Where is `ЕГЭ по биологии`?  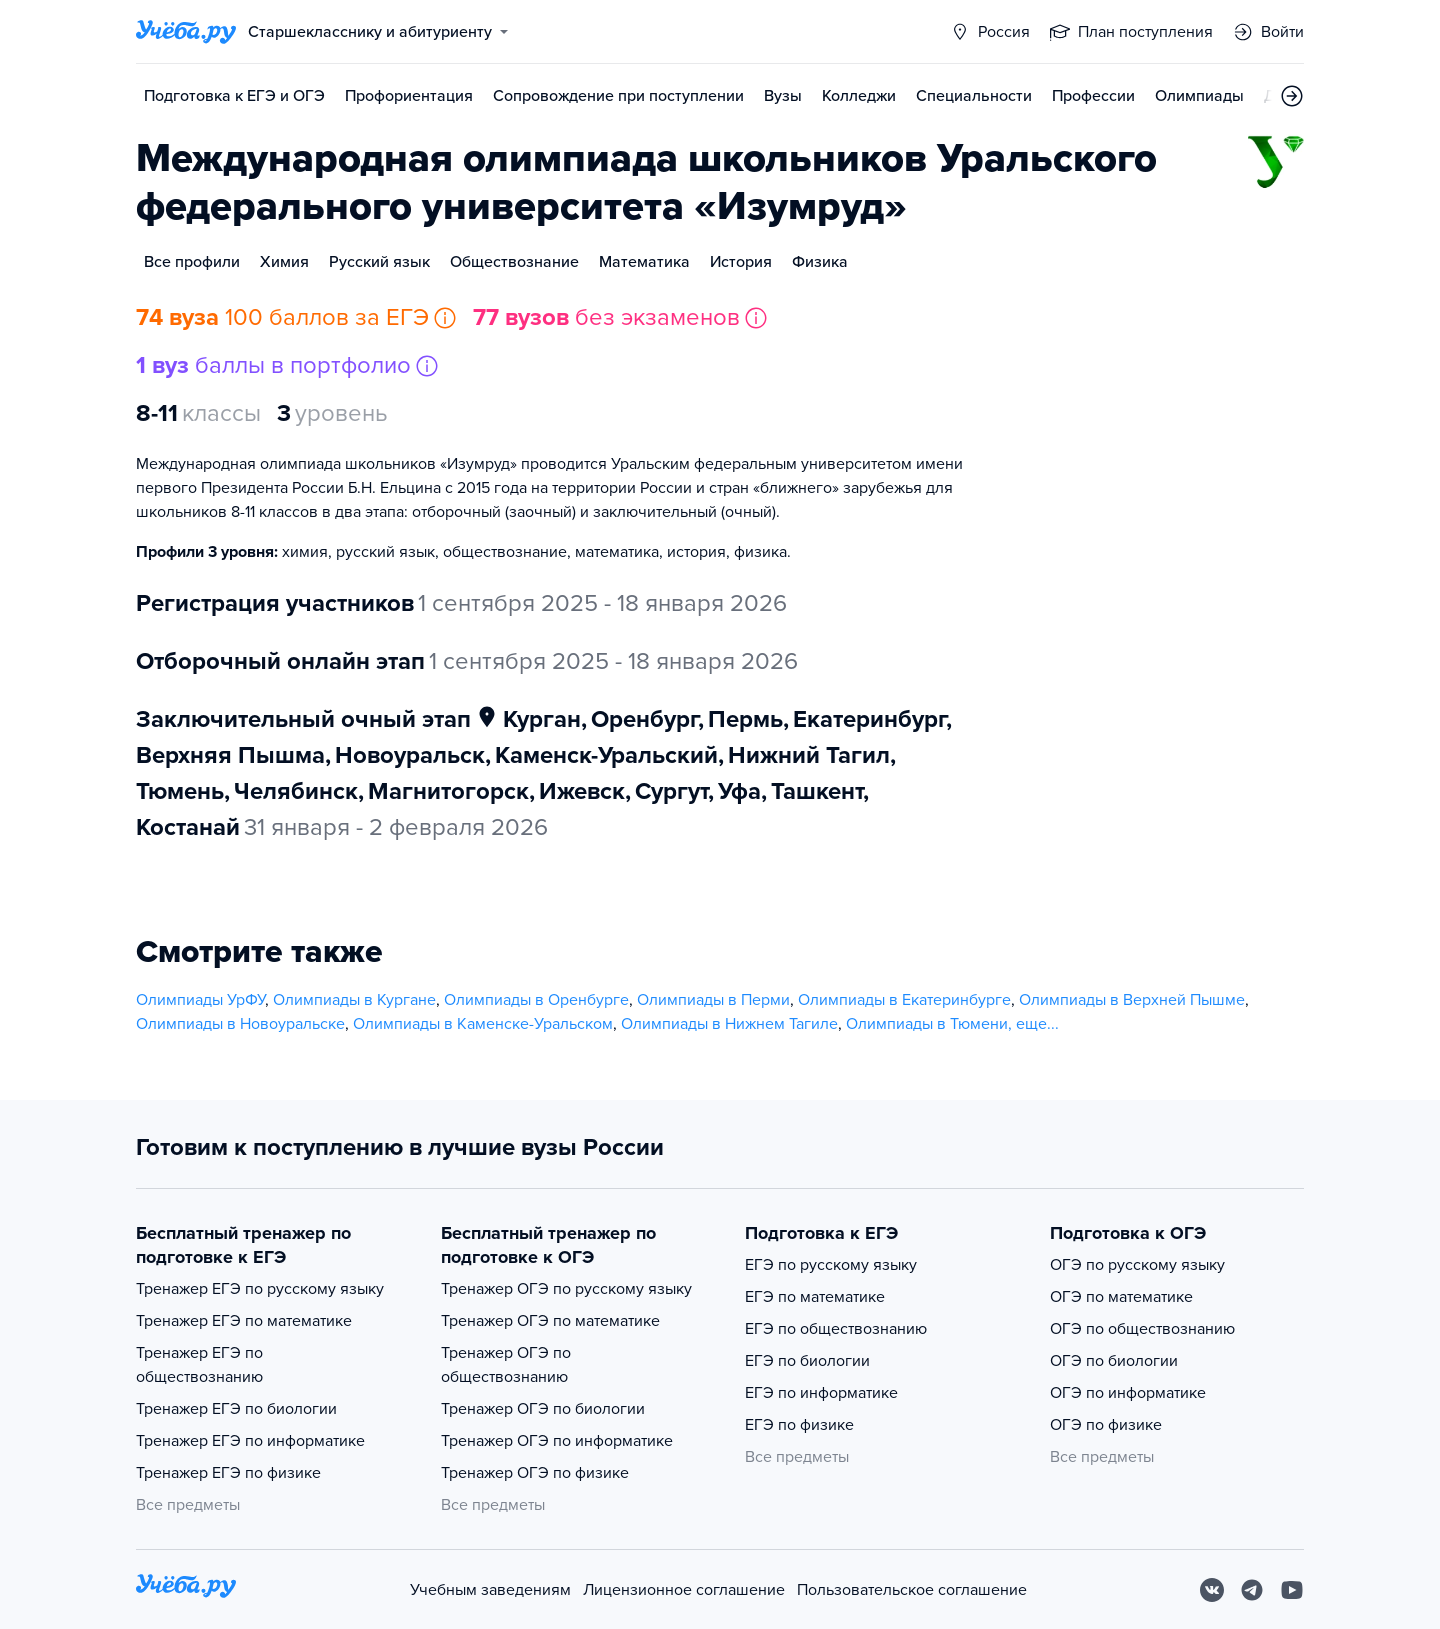 ЕГЭ по биологии is located at coordinates (807, 1361).